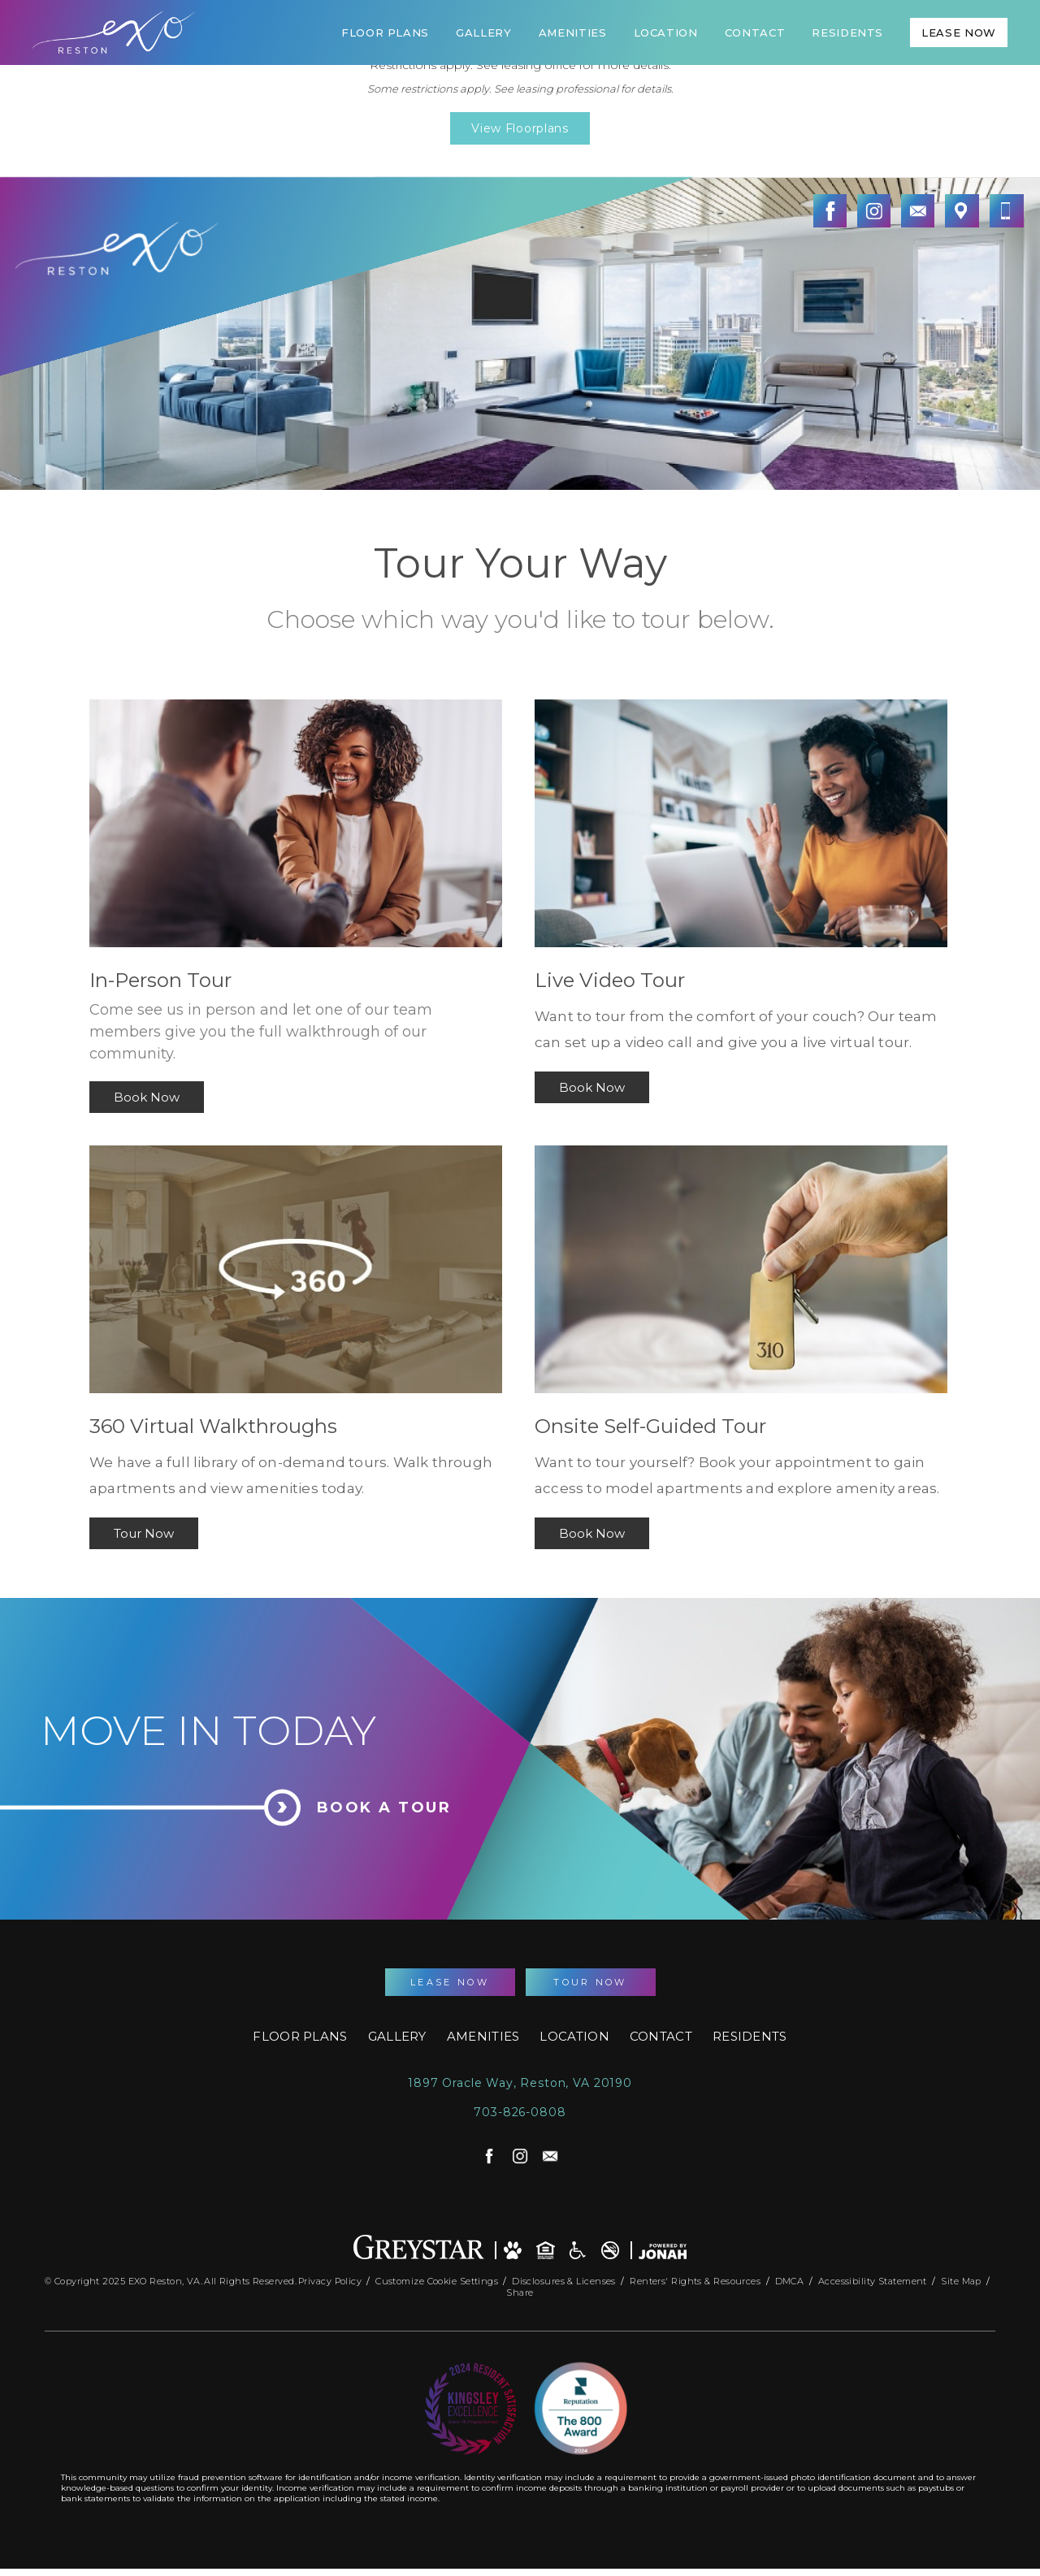  What do you see at coordinates (874, 2278) in the screenshot?
I see `Accessibility Statement` at bounding box center [874, 2278].